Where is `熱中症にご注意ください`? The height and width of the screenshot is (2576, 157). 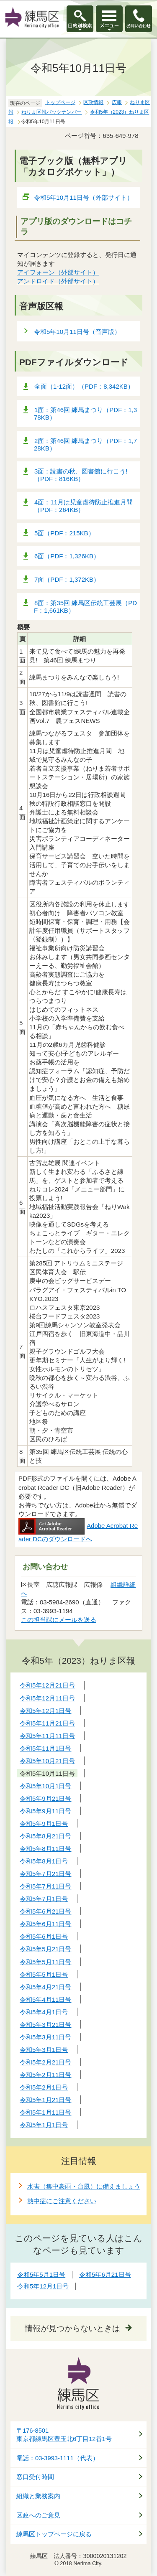
熱中症にご注意ください is located at coordinates (61, 2200).